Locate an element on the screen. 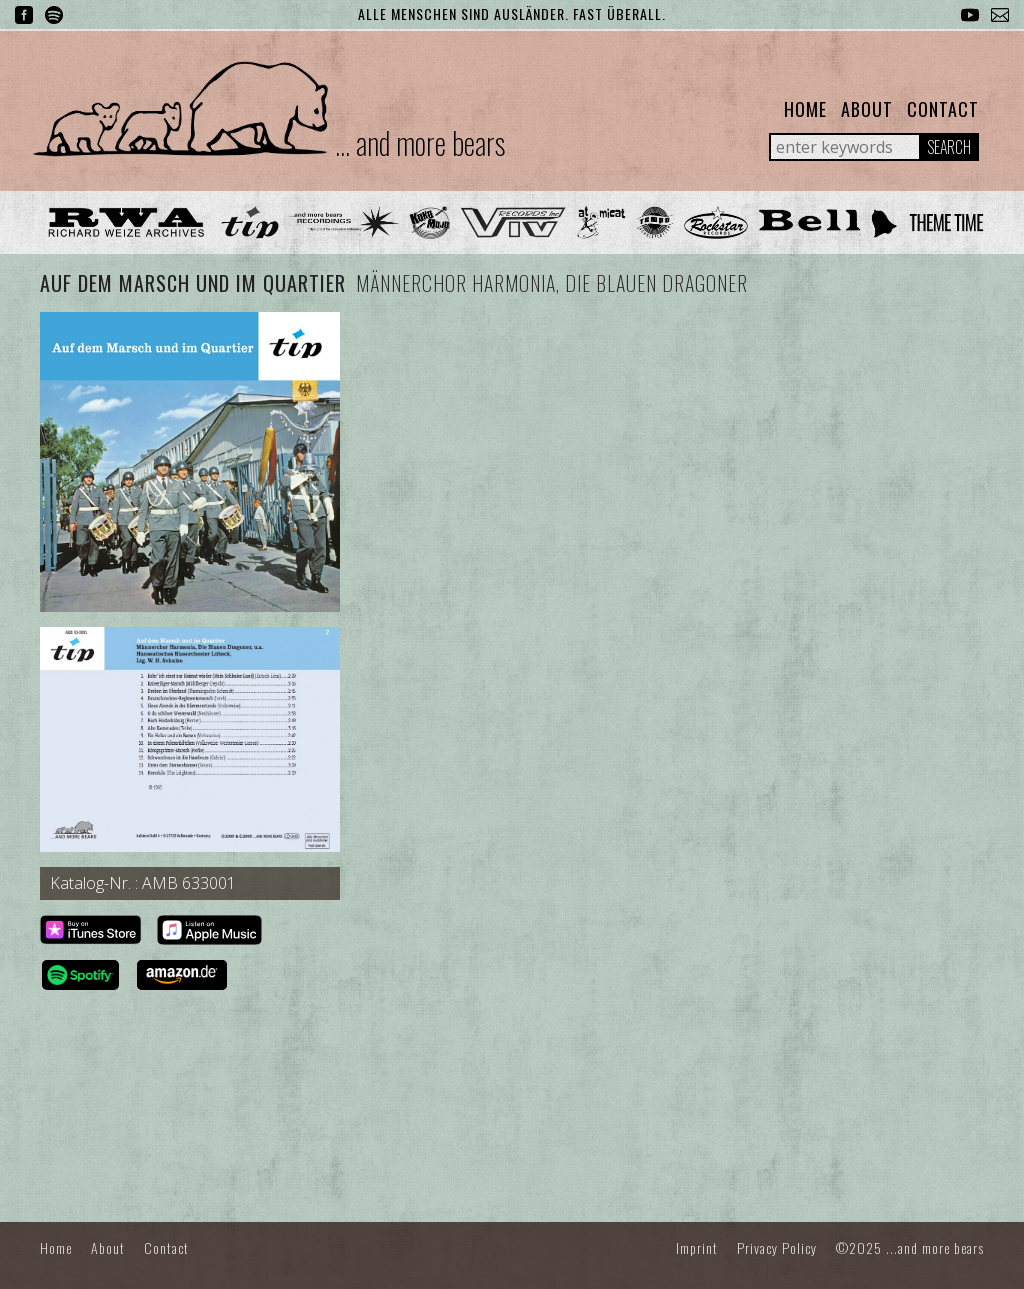 The height and width of the screenshot is (1289, 1024). About is located at coordinates (867, 109).